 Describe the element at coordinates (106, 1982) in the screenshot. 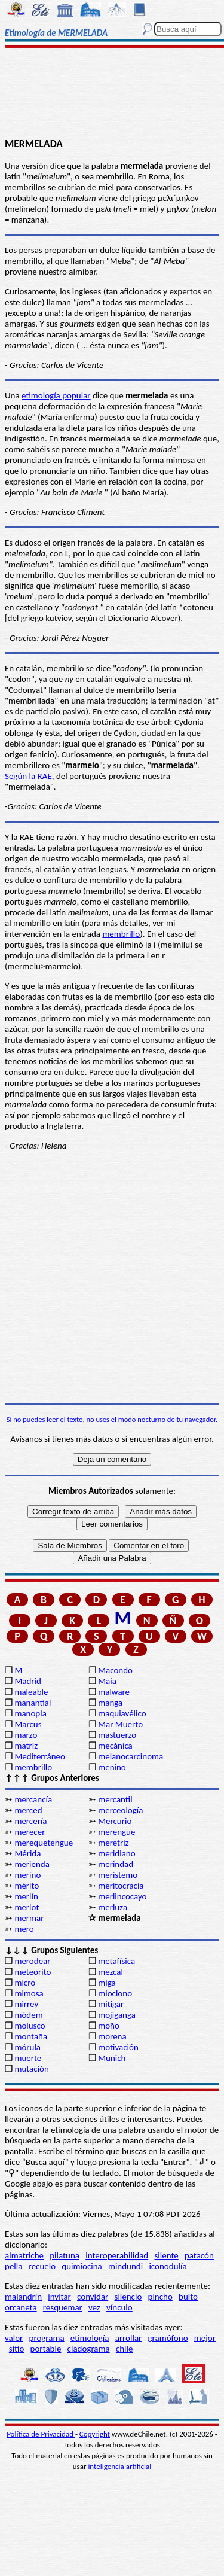

I see `miga` at that location.